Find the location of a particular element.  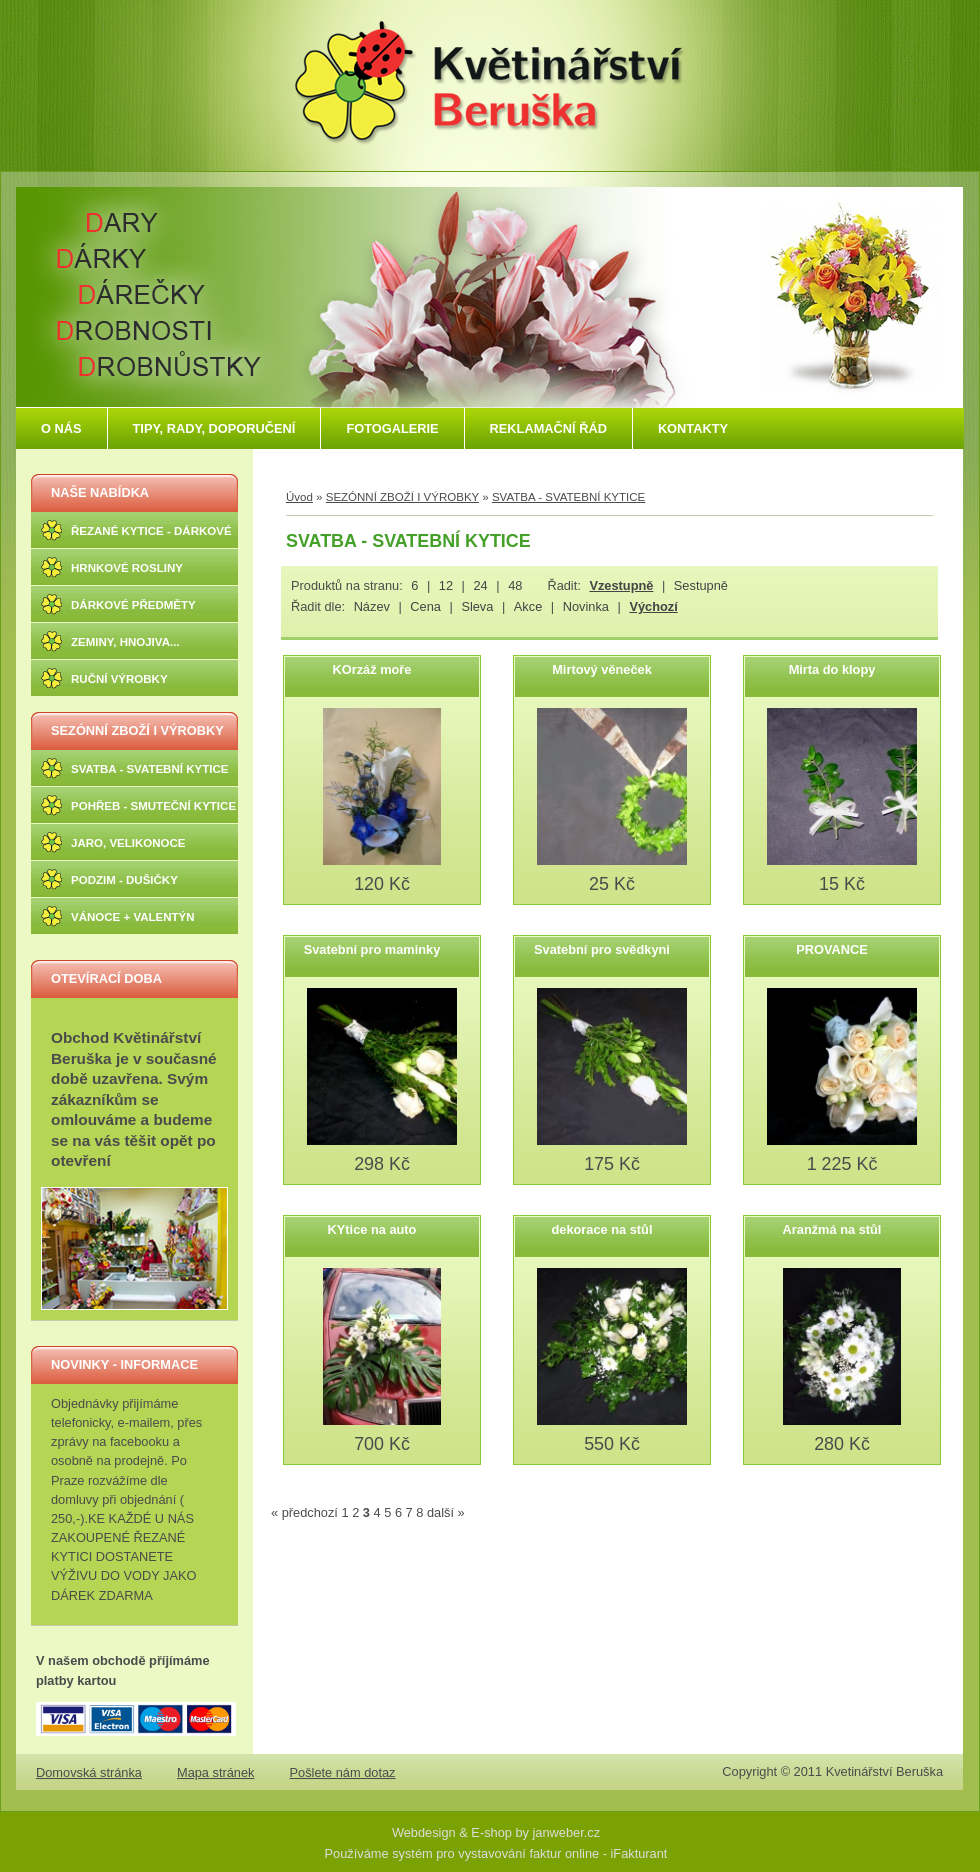

Pošlete nám dotaz is located at coordinates (343, 1772).